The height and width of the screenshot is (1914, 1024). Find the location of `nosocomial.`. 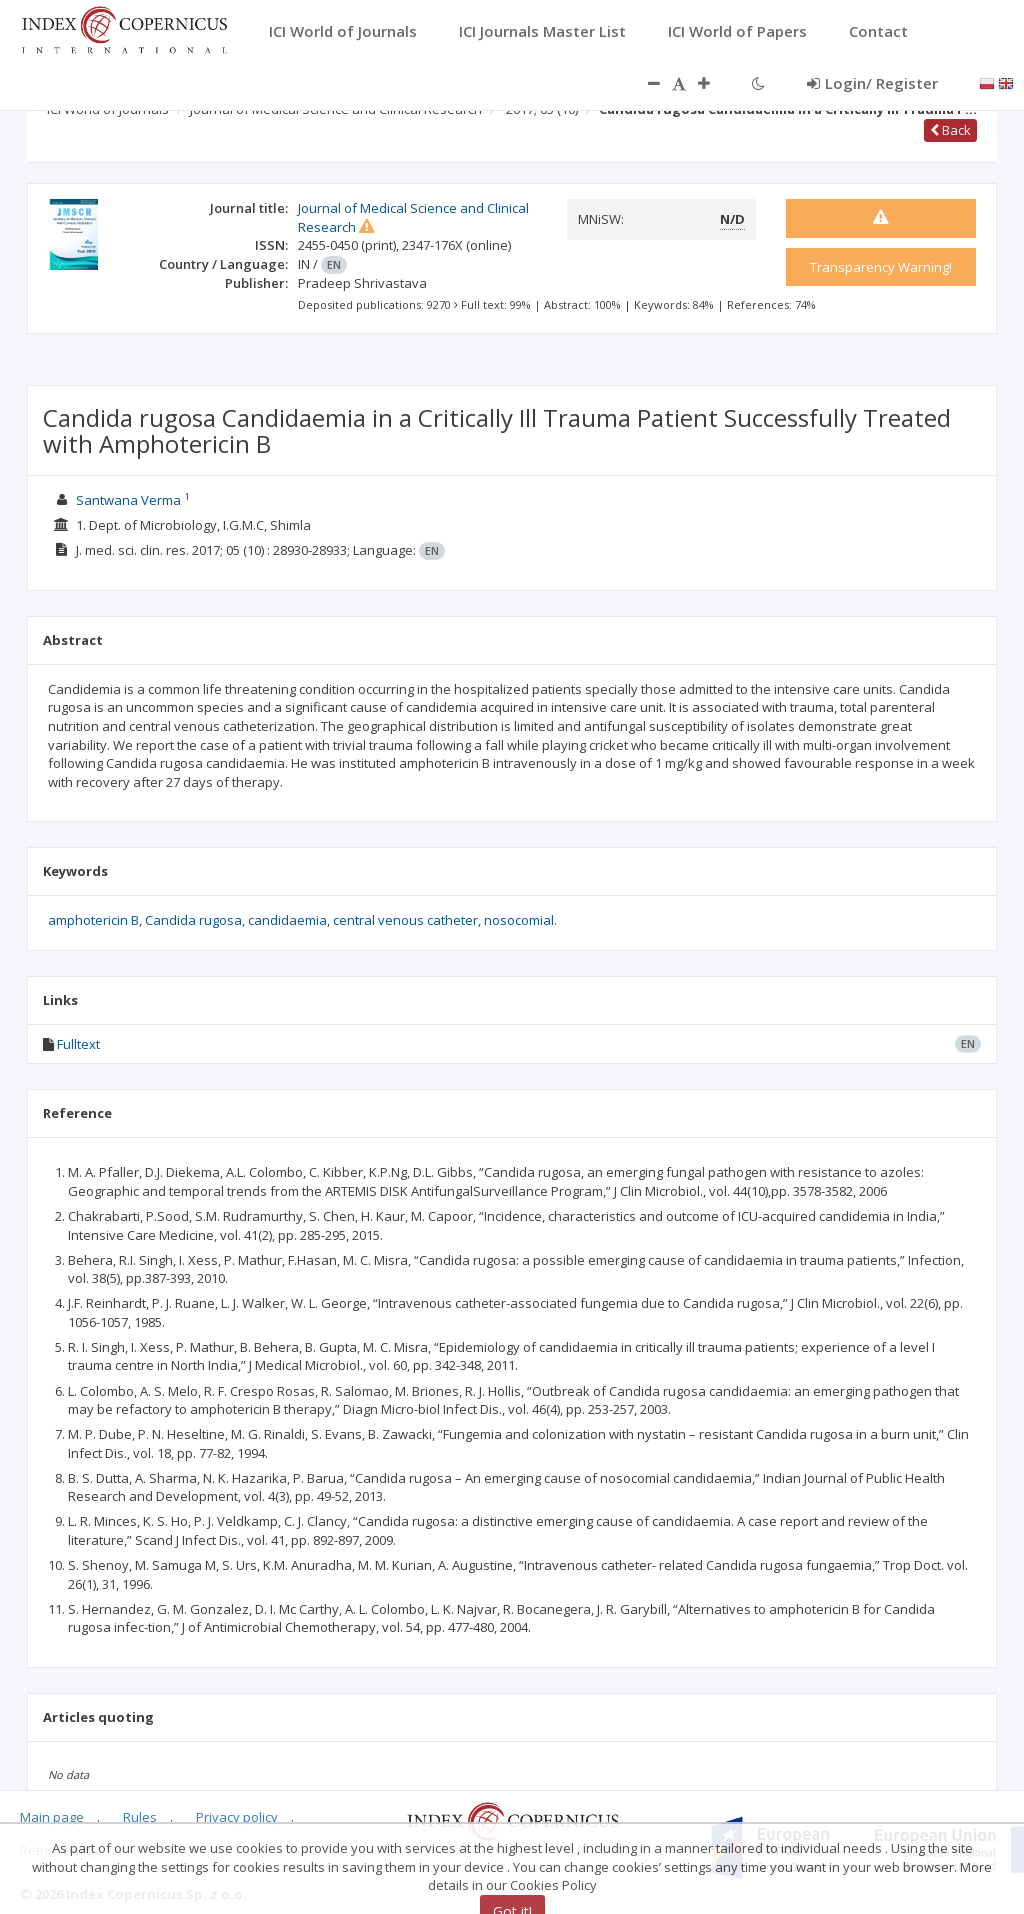

nosocomial. is located at coordinates (520, 920).